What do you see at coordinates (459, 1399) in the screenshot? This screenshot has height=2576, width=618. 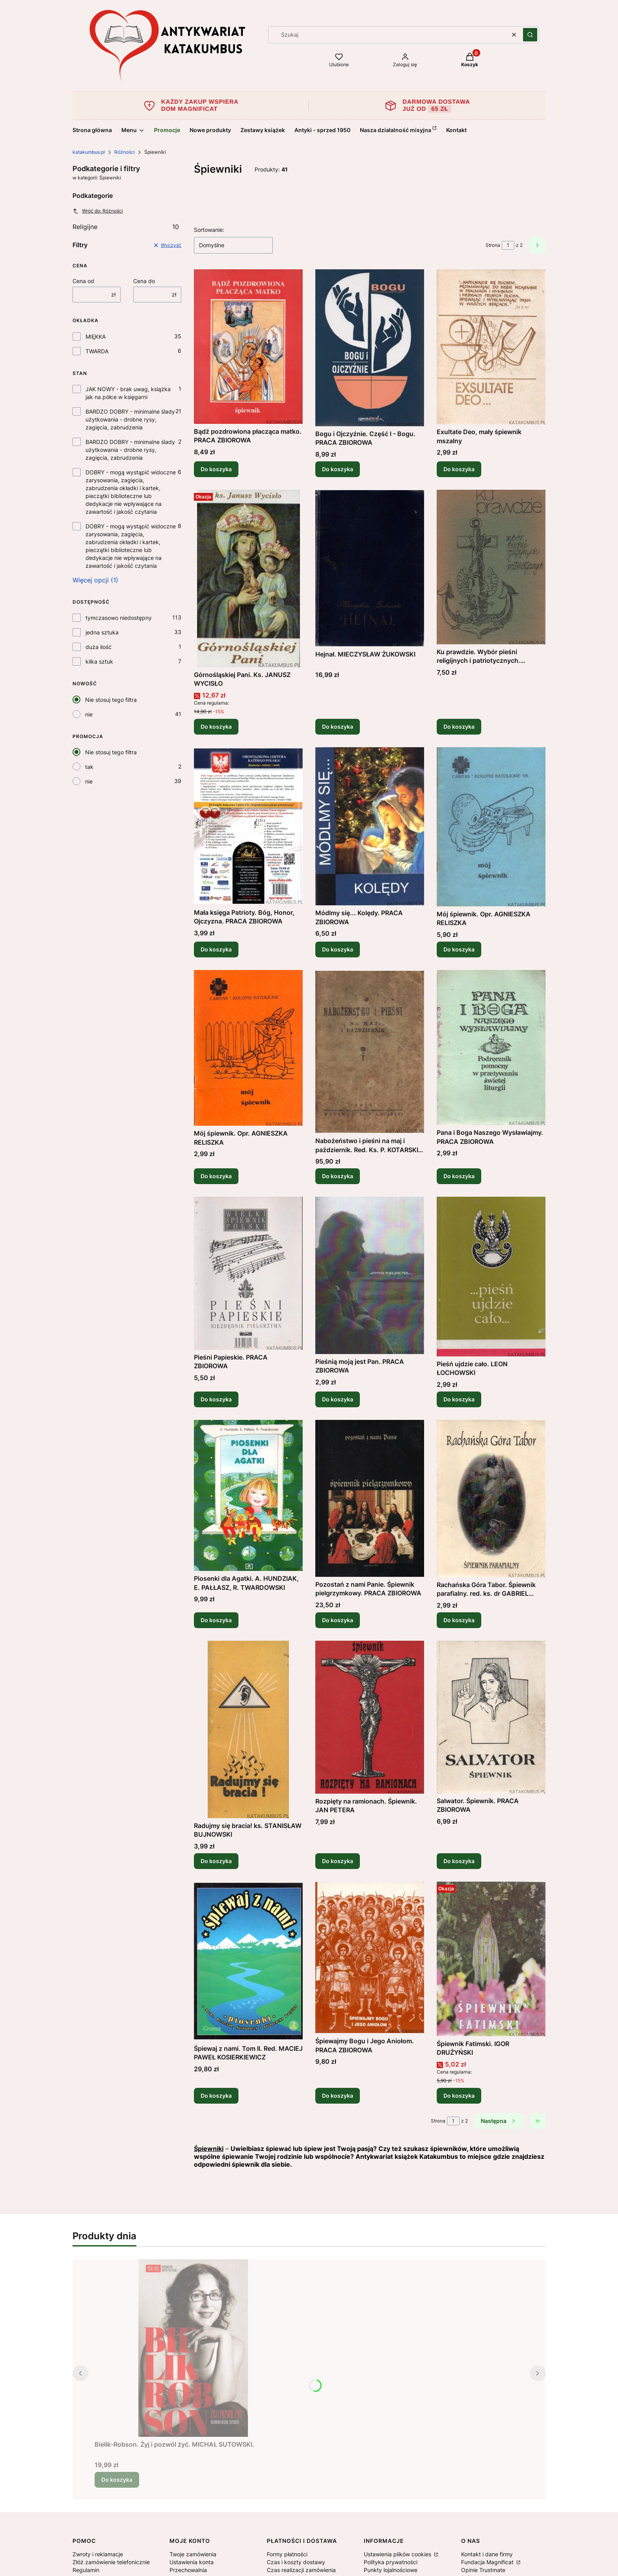 I see `Do koszyka [Do koszyka Pieśń ujdzie cało. LEON ŁOCHOWSKI]` at bounding box center [459, 1399].